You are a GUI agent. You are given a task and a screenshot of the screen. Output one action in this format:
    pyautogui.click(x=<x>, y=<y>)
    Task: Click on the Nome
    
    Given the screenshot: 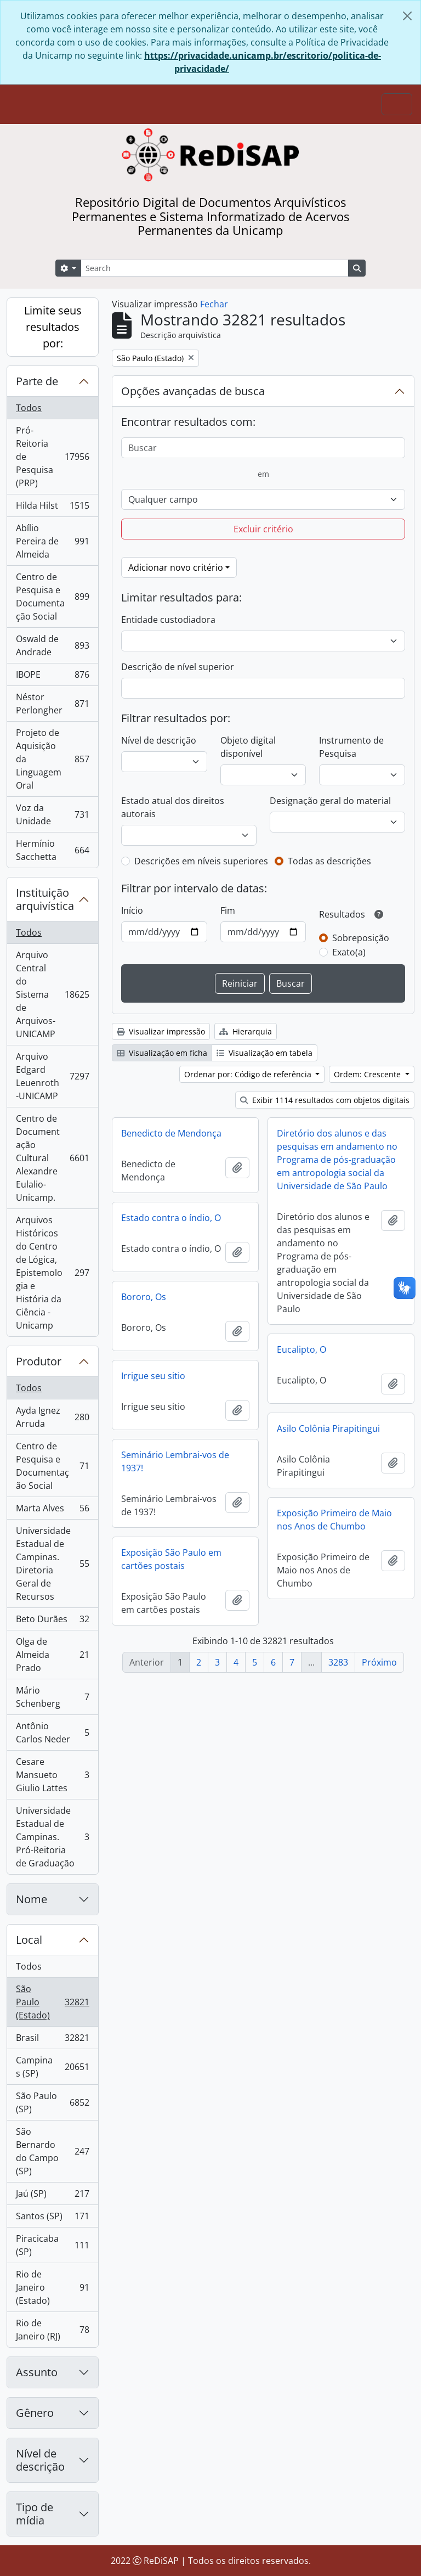 What is the action you would take?
    pyautogui.click(x=31, y=1899)
    